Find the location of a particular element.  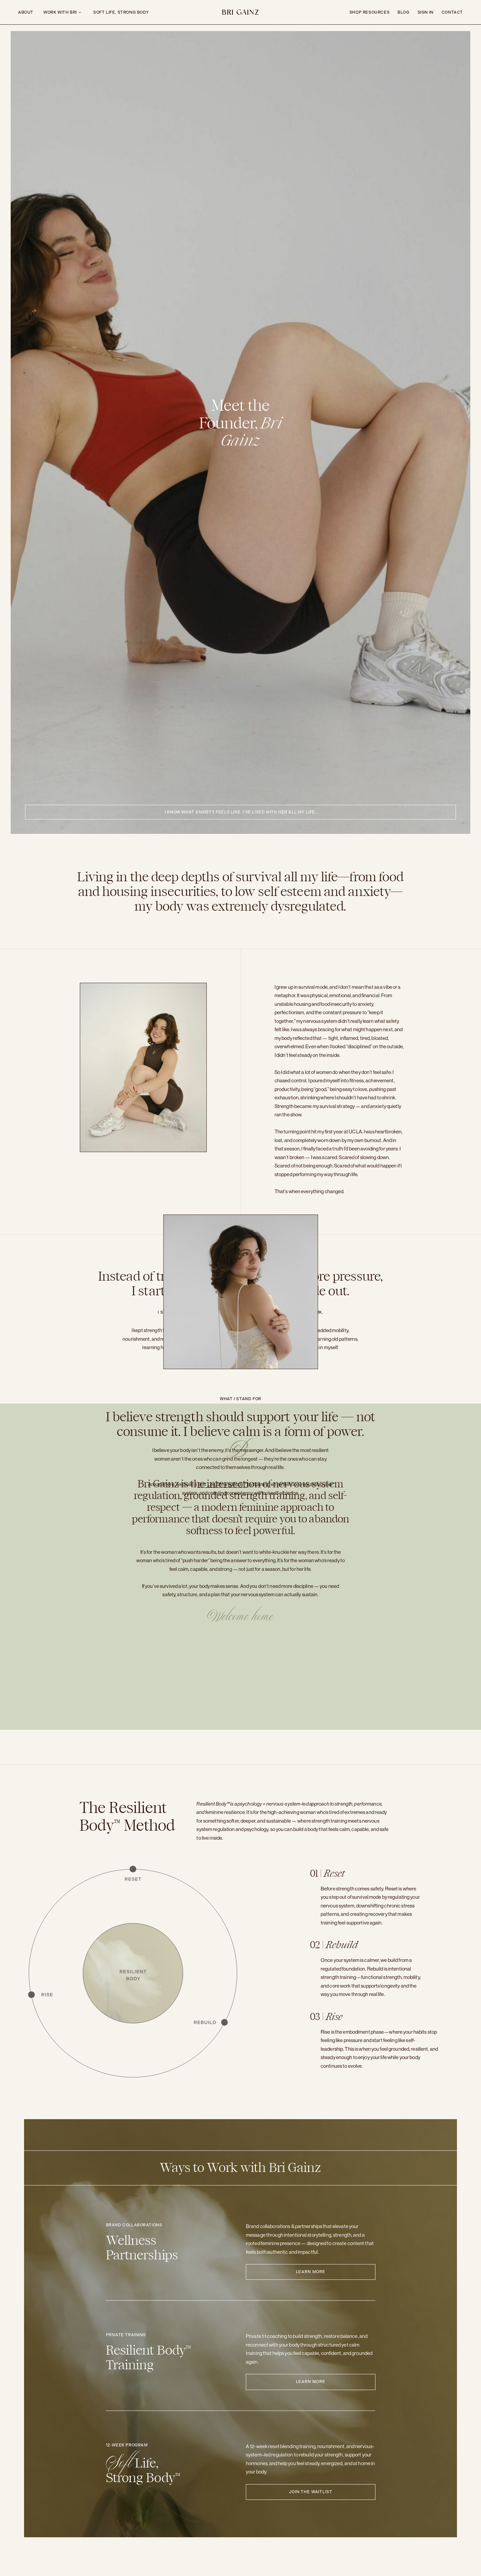

Soft Life, Strong Body™ is located at coordinates (222, 1488).